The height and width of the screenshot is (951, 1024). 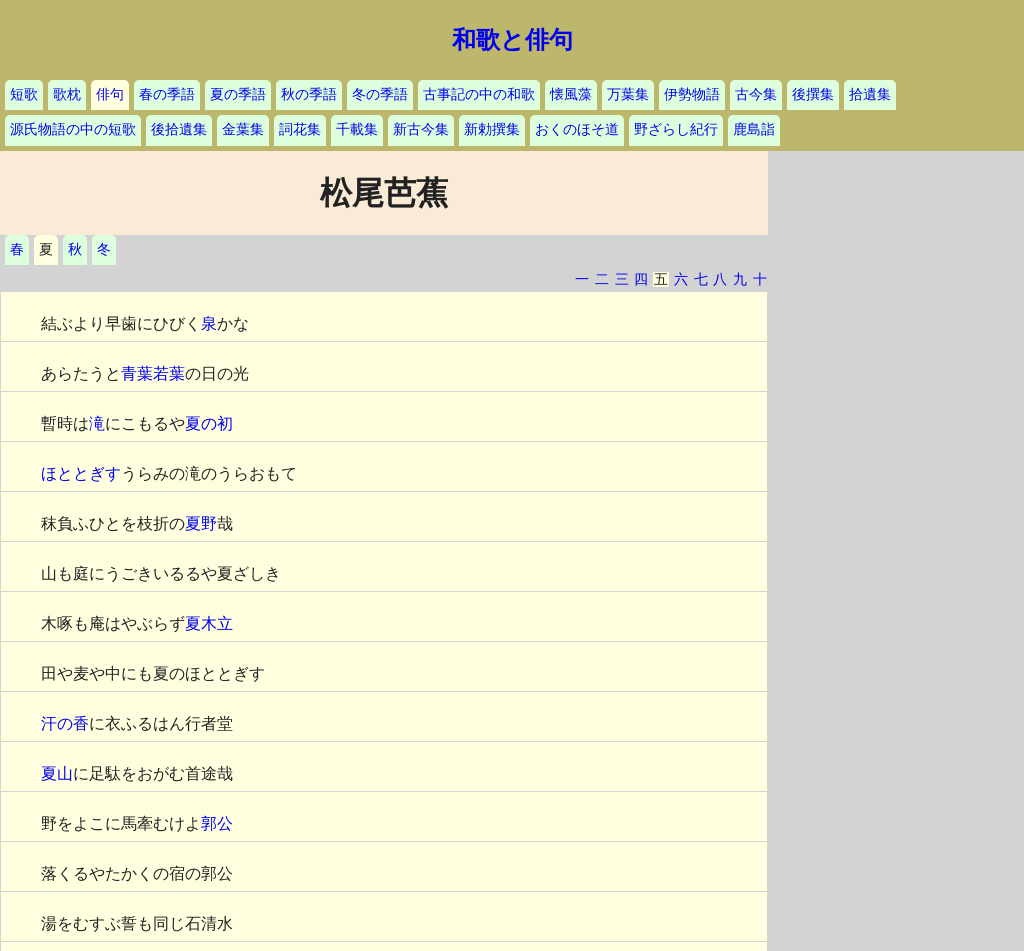 I want to click on 野ざらし紀行, so click(x=676, y=129).